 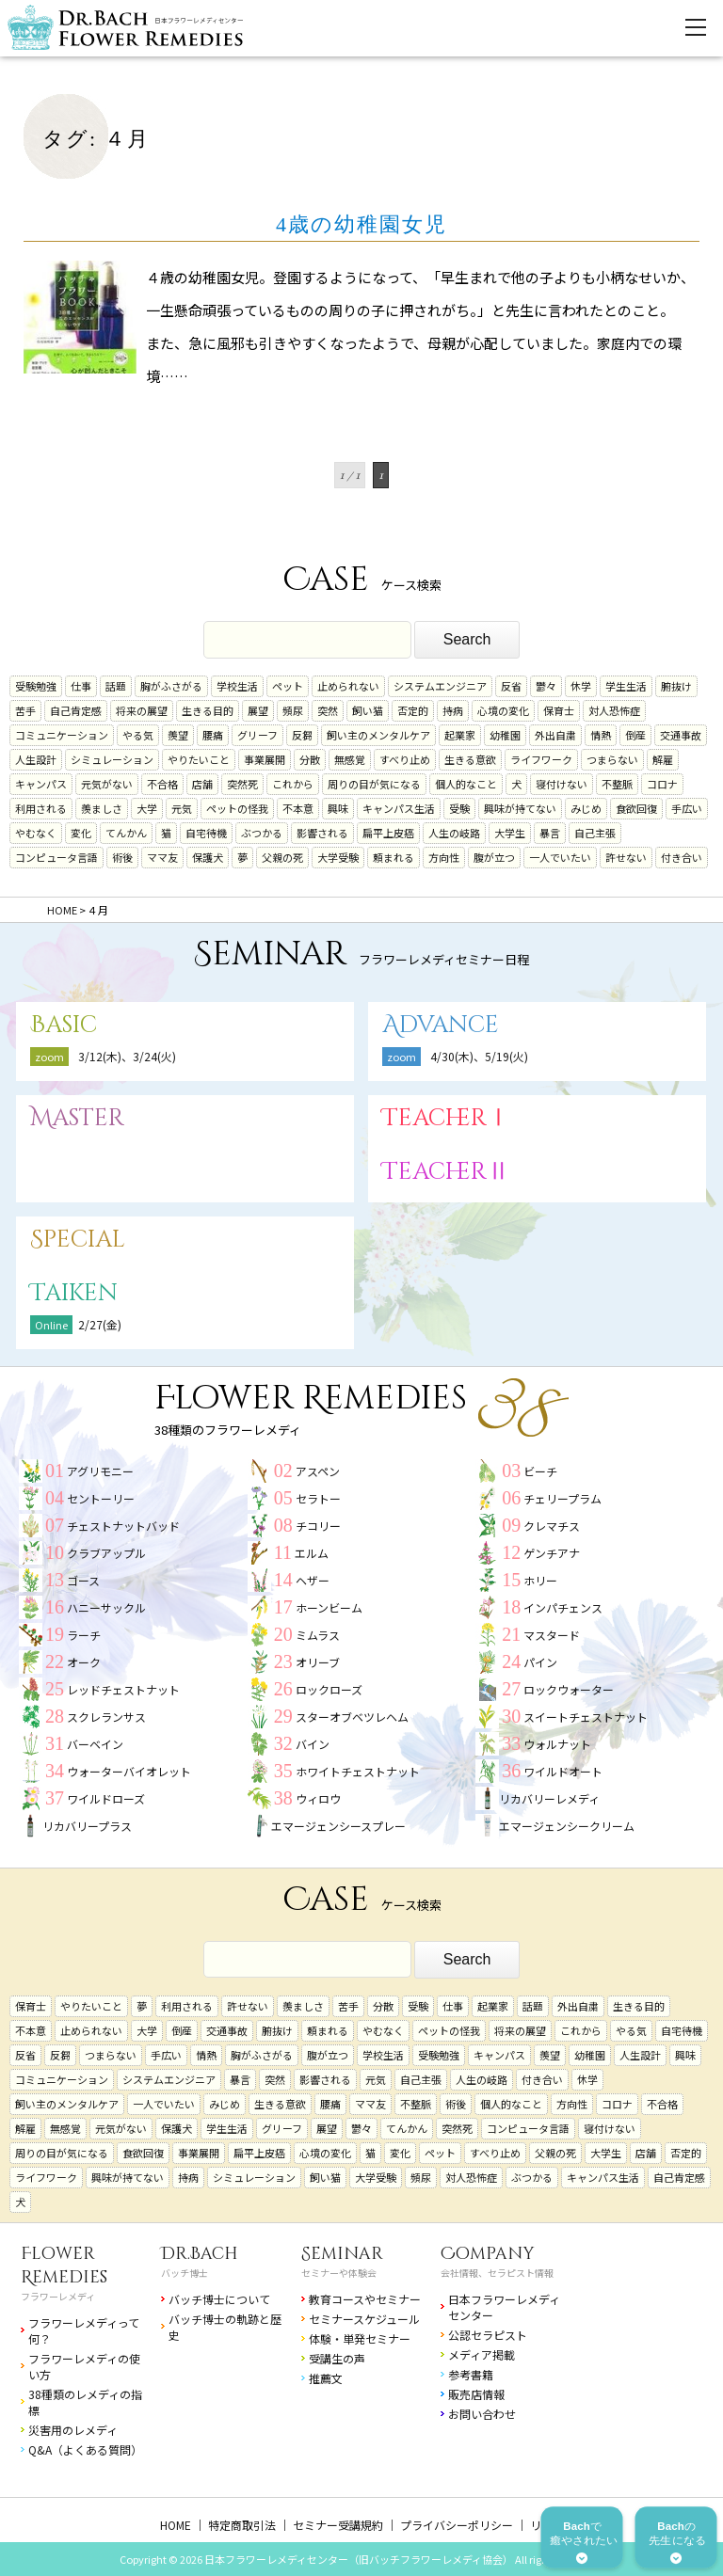 I want to click on 自己肯定感, so click(x=76, y=710).